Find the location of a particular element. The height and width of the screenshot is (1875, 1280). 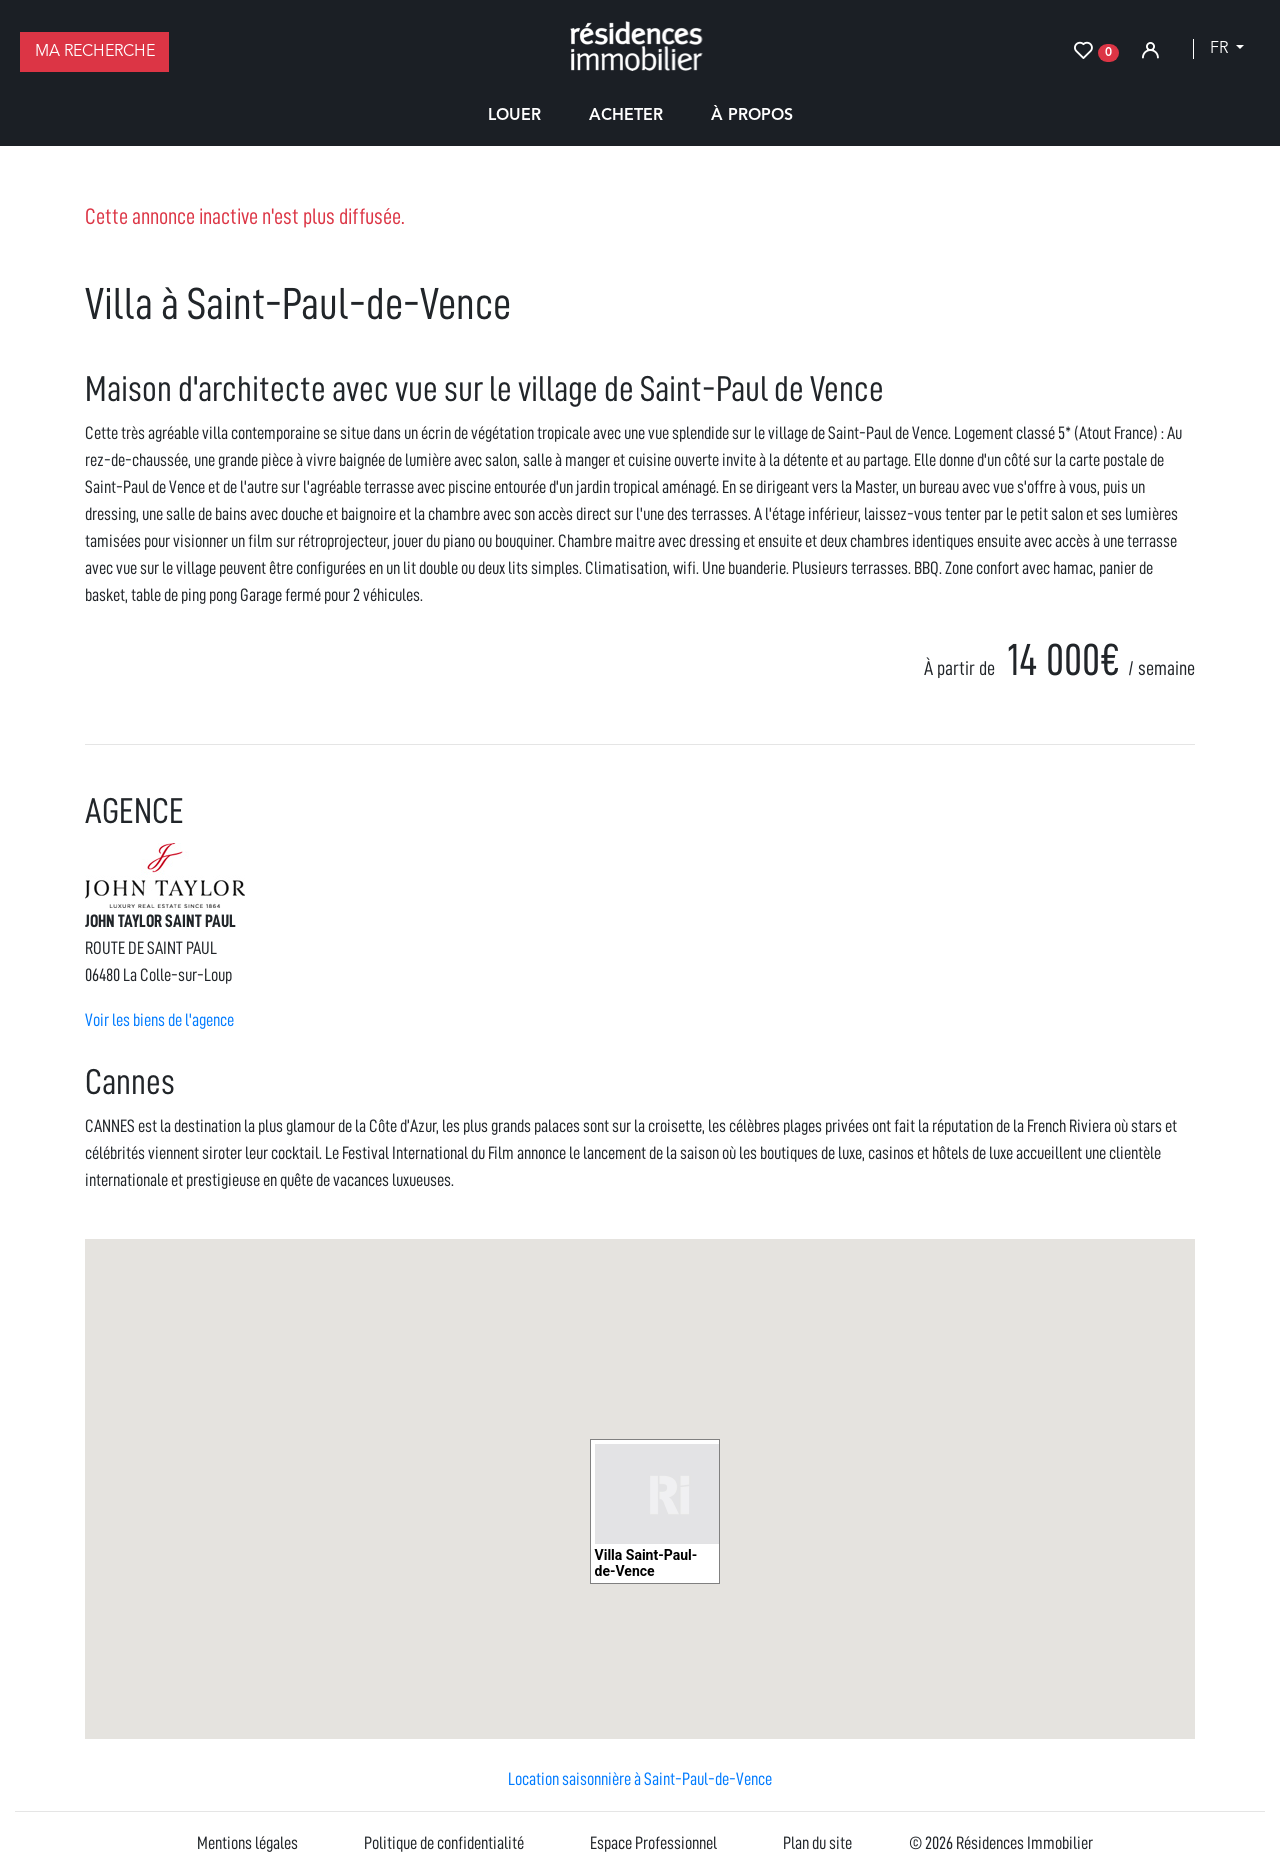

Louer is located at coordinates (514, 116).